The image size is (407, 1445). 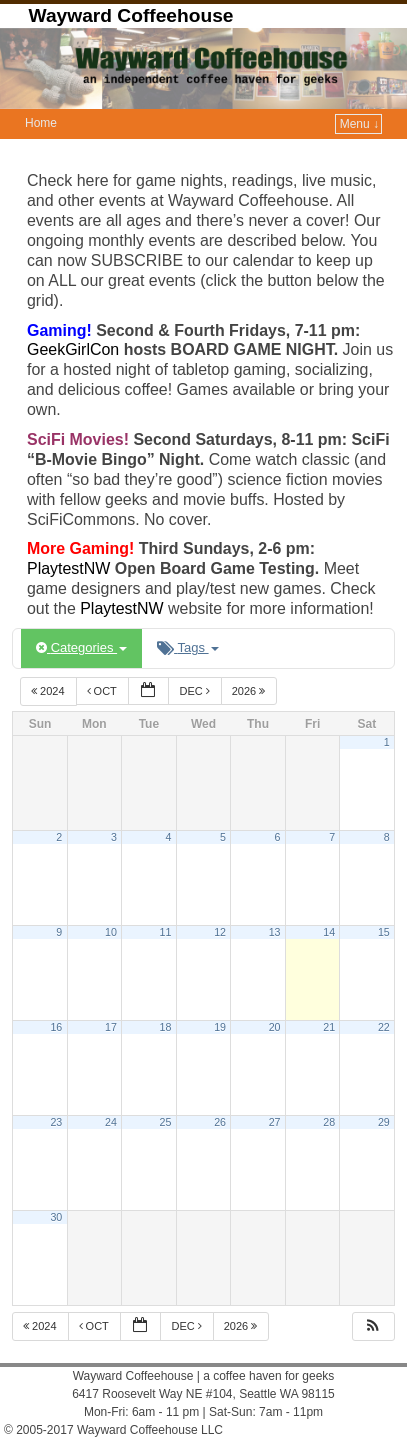 I want to click on 18, so click(x=166, y=1027).